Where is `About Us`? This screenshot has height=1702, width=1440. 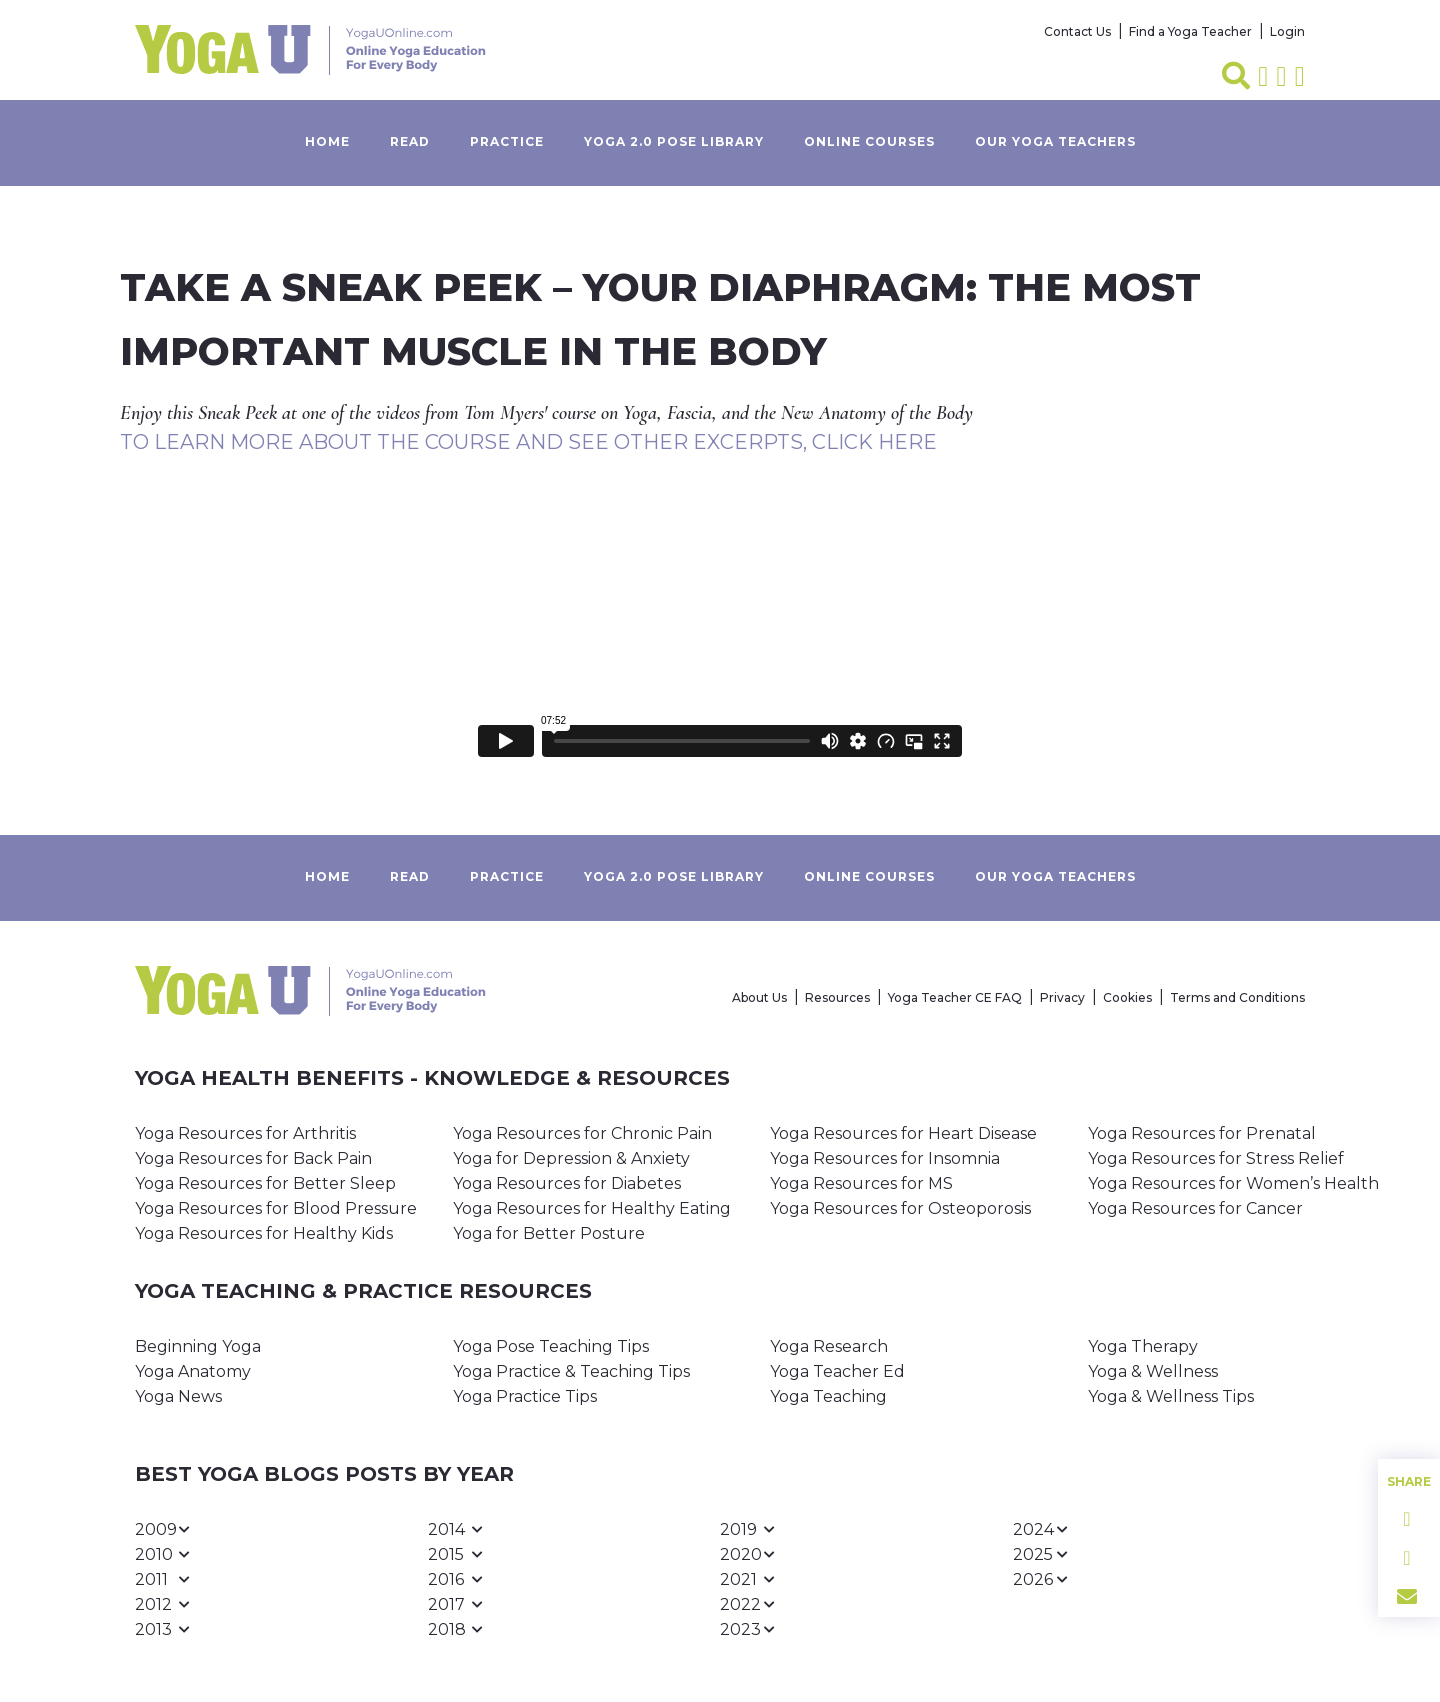 About Us is located at coordinates (759, 997).